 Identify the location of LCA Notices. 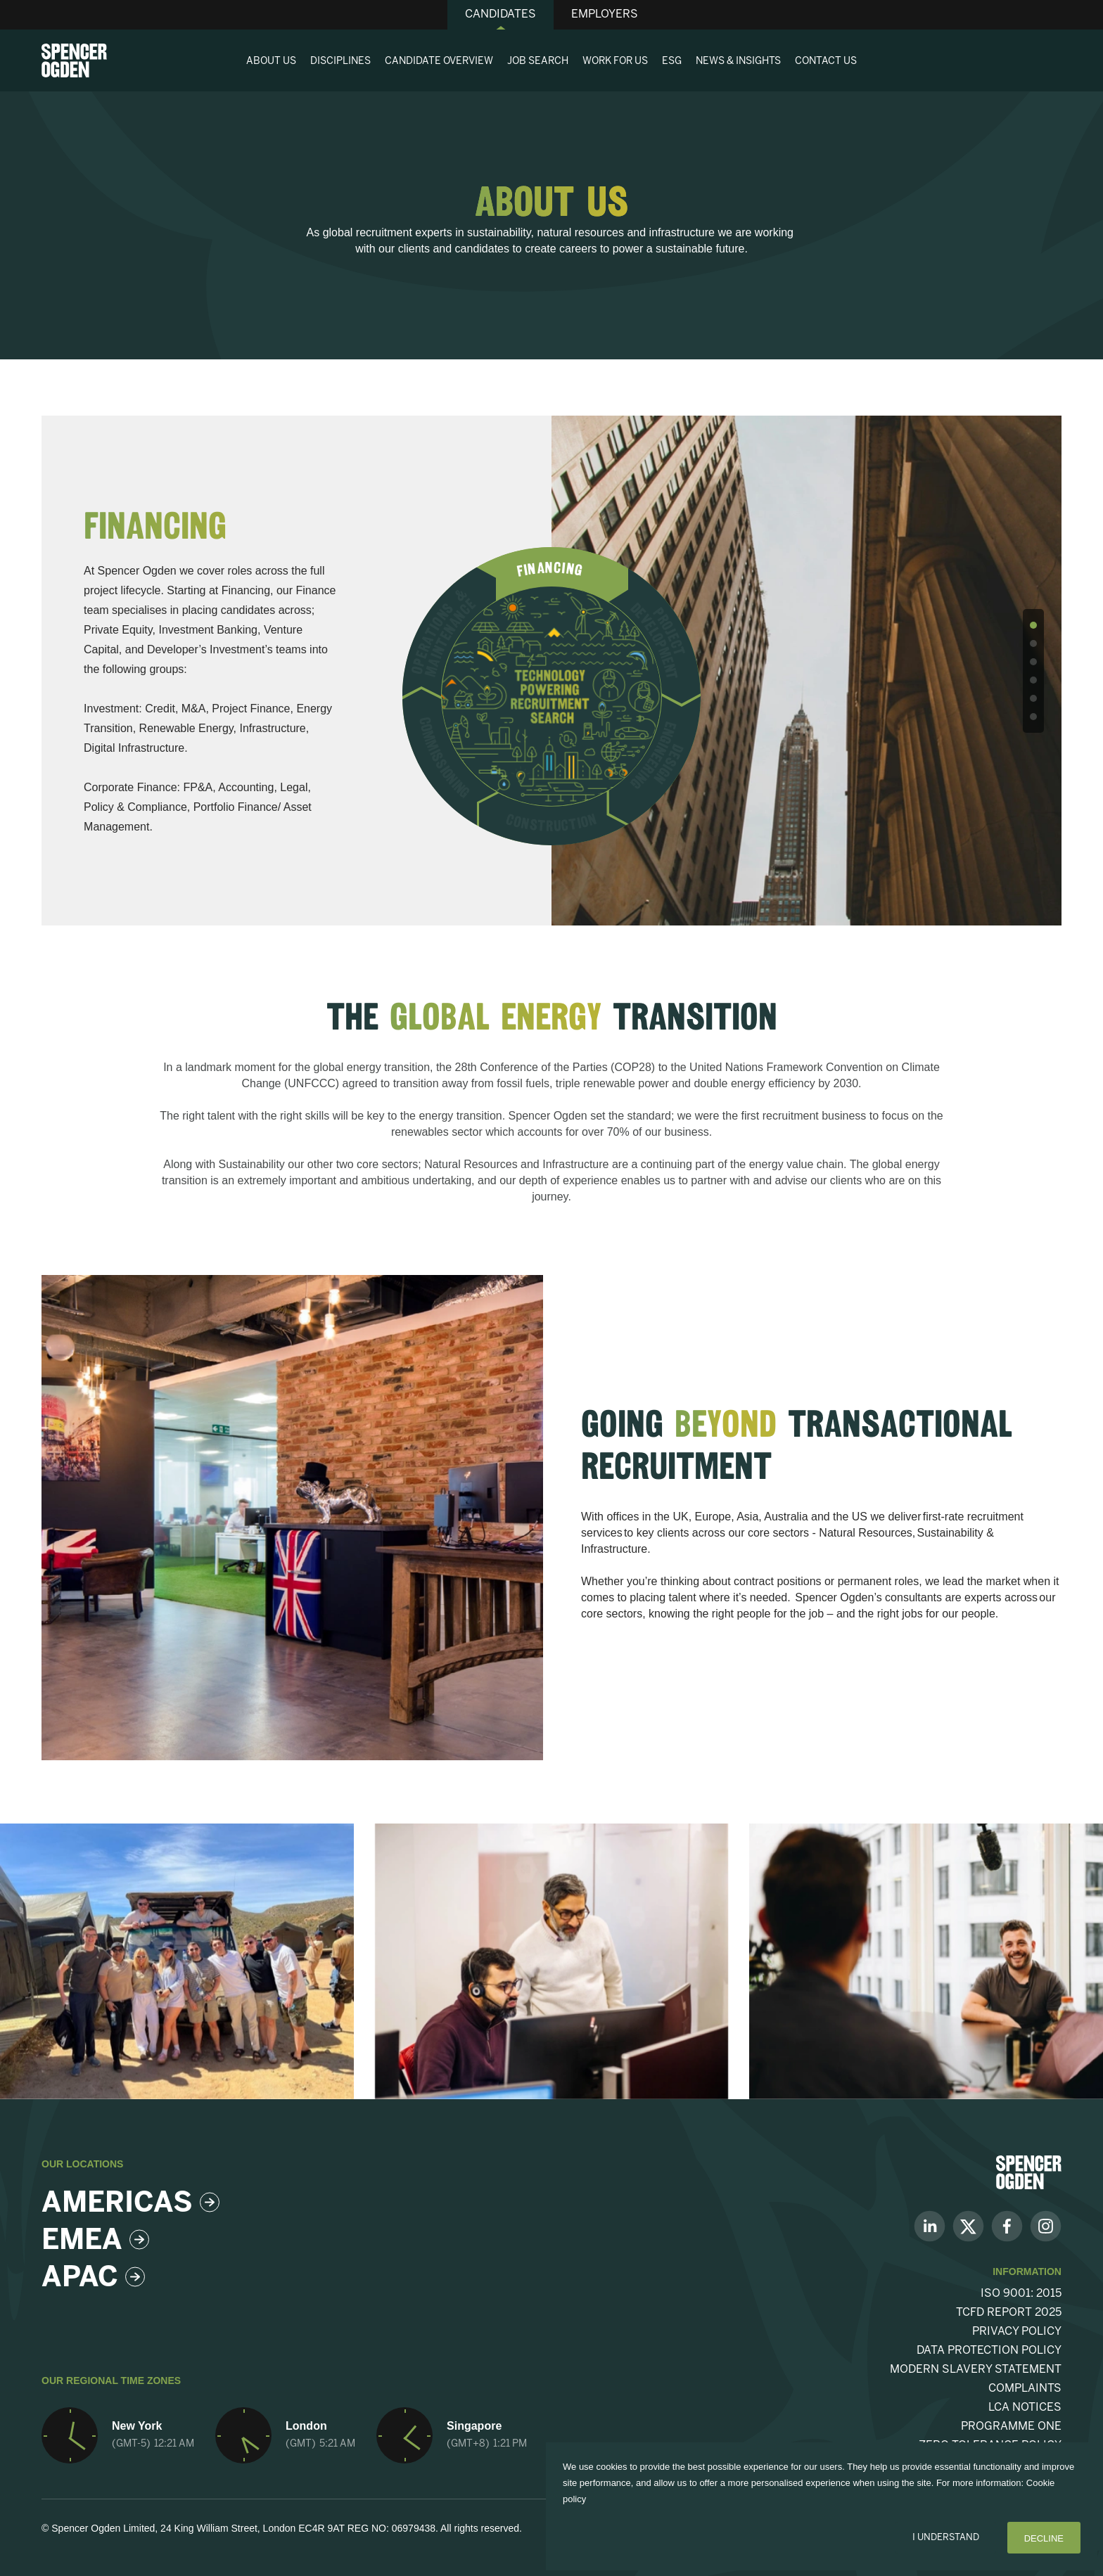
(1024, 2407).